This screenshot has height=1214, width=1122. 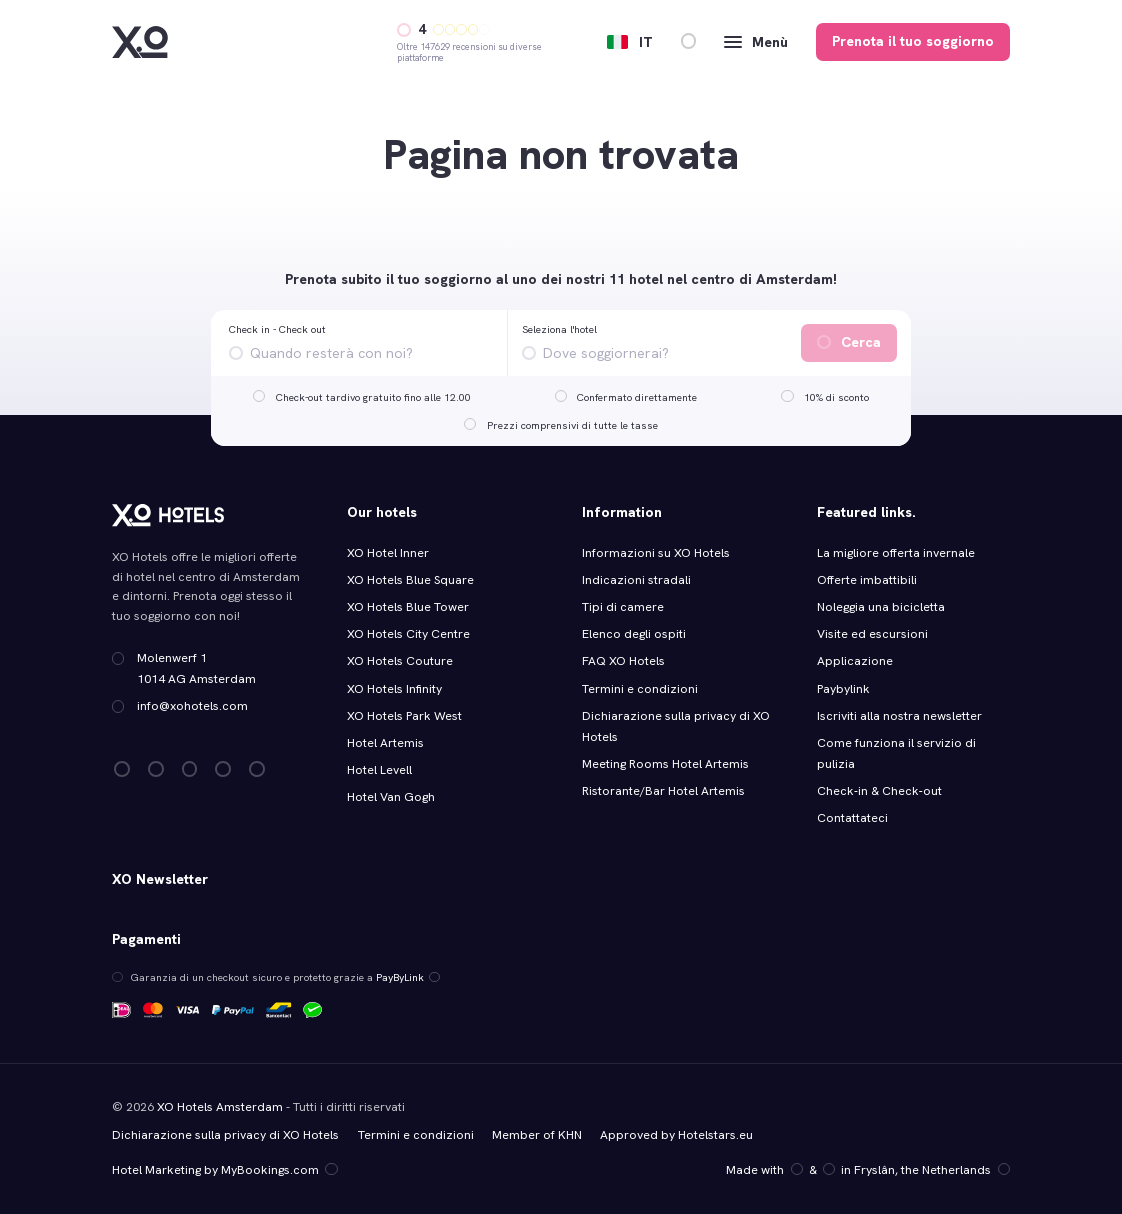 I want to click on XO Hotels Amsterdam, so click(x=220, y=1107).